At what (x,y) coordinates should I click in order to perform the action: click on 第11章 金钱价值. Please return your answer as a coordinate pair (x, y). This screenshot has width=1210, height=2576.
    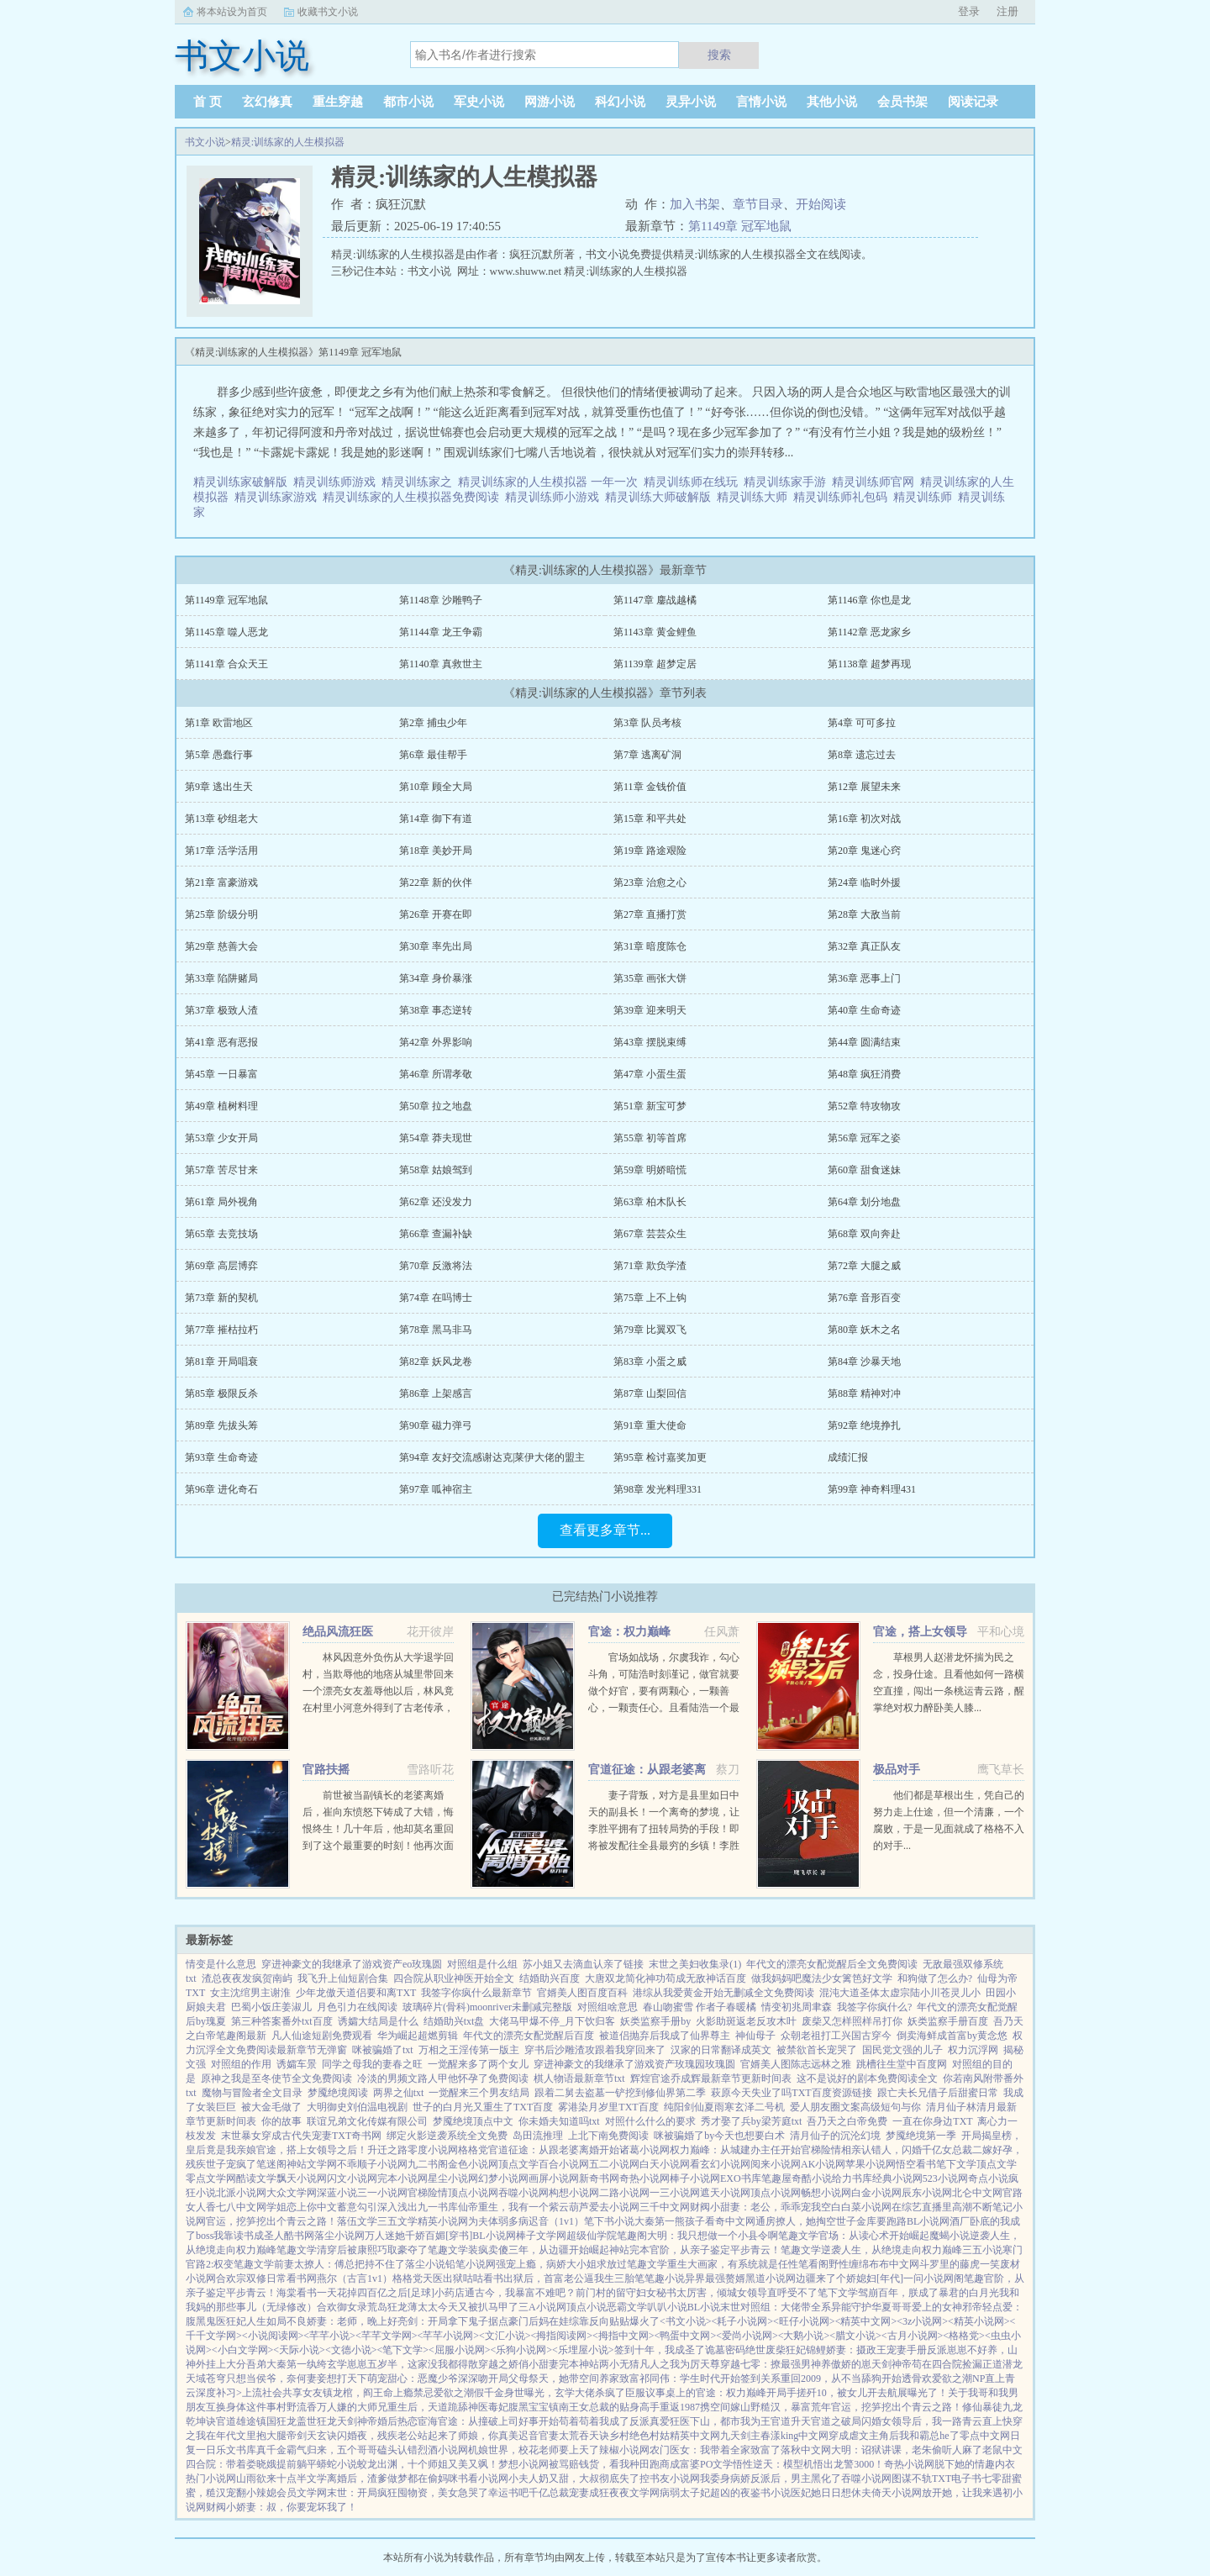
    Looking at the image, I should click on (650, 787).